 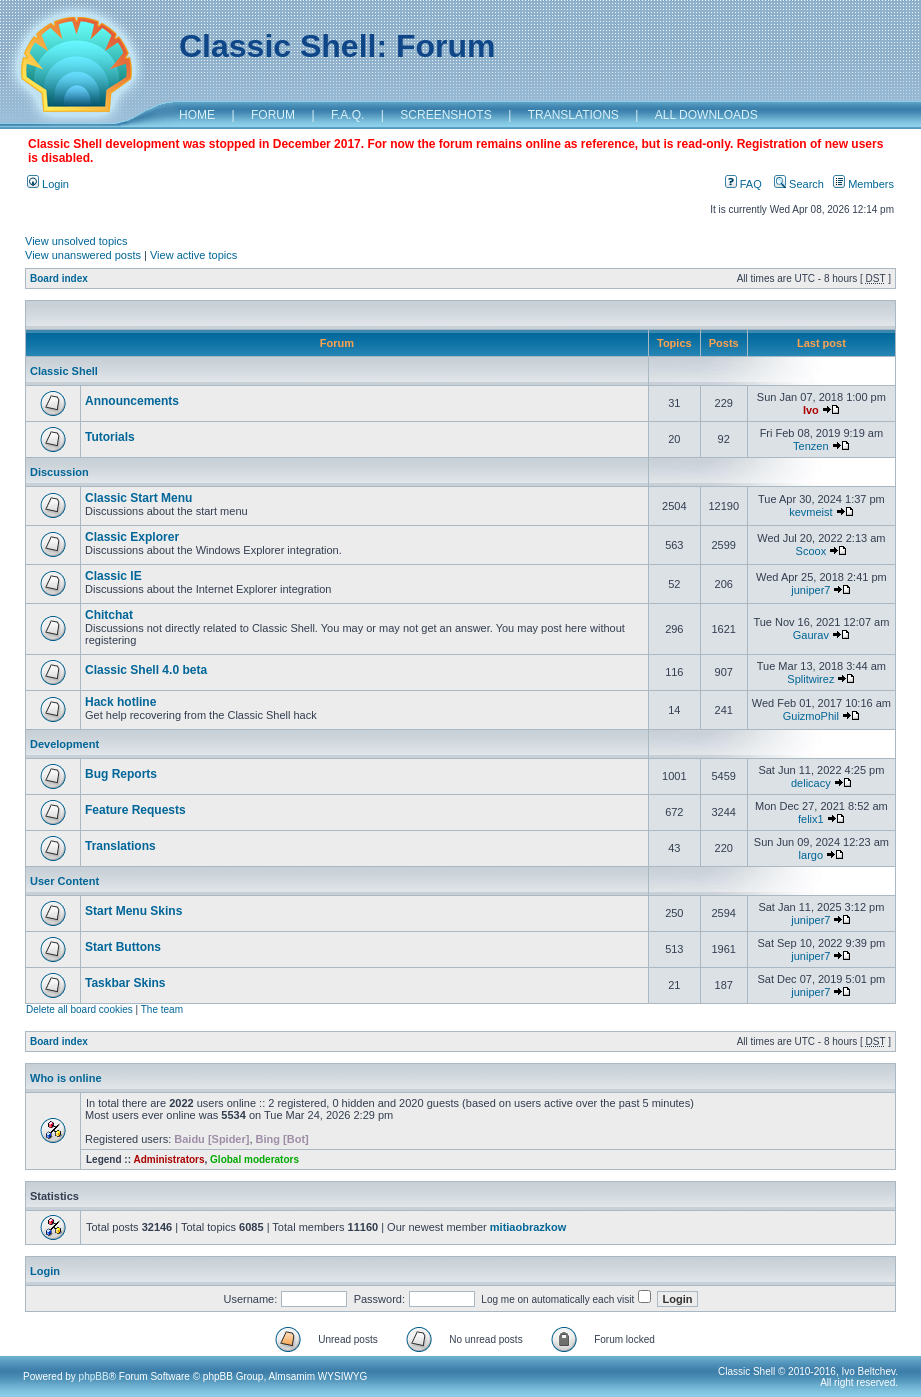 I want to click on delicacy, so click(x=811, y=783).